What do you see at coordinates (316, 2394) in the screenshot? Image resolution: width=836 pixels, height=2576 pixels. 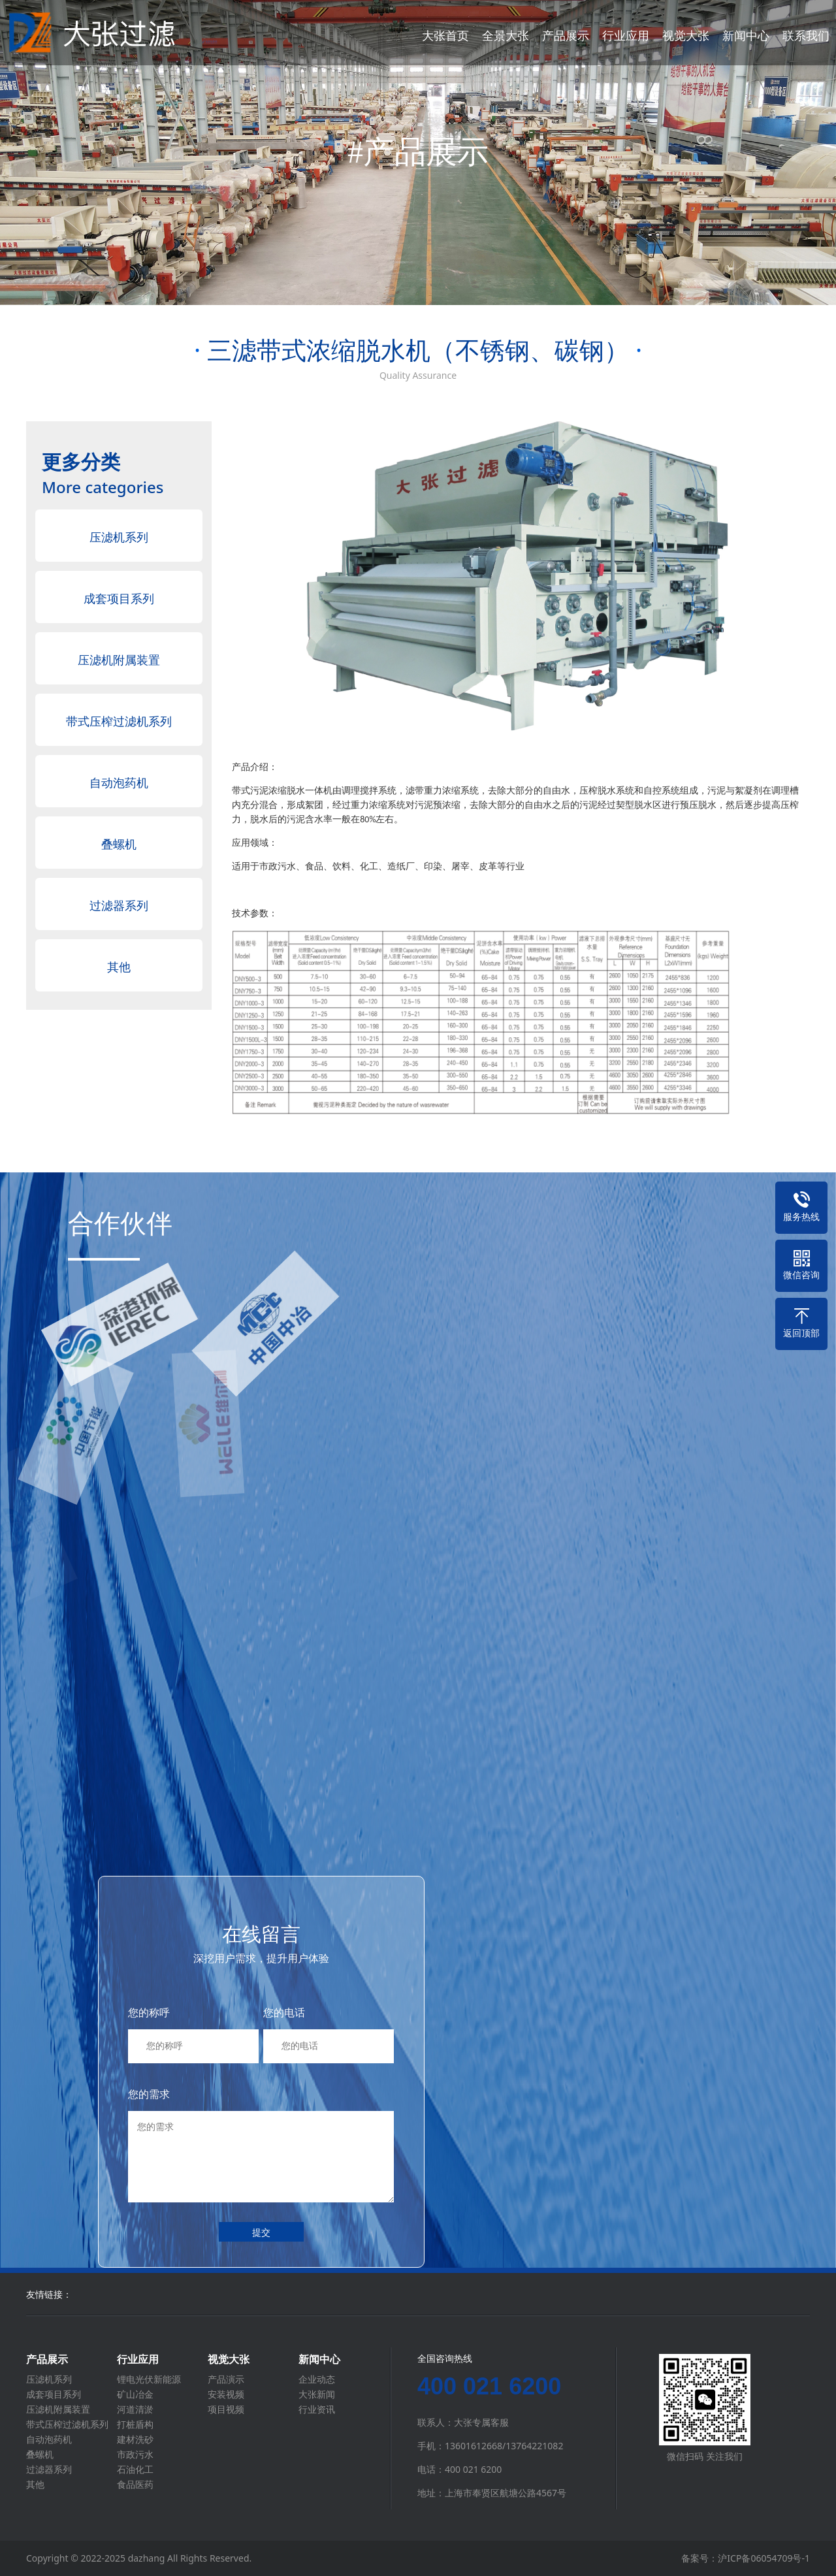 I see `大张新闻` at bounding box center [316, 2394].